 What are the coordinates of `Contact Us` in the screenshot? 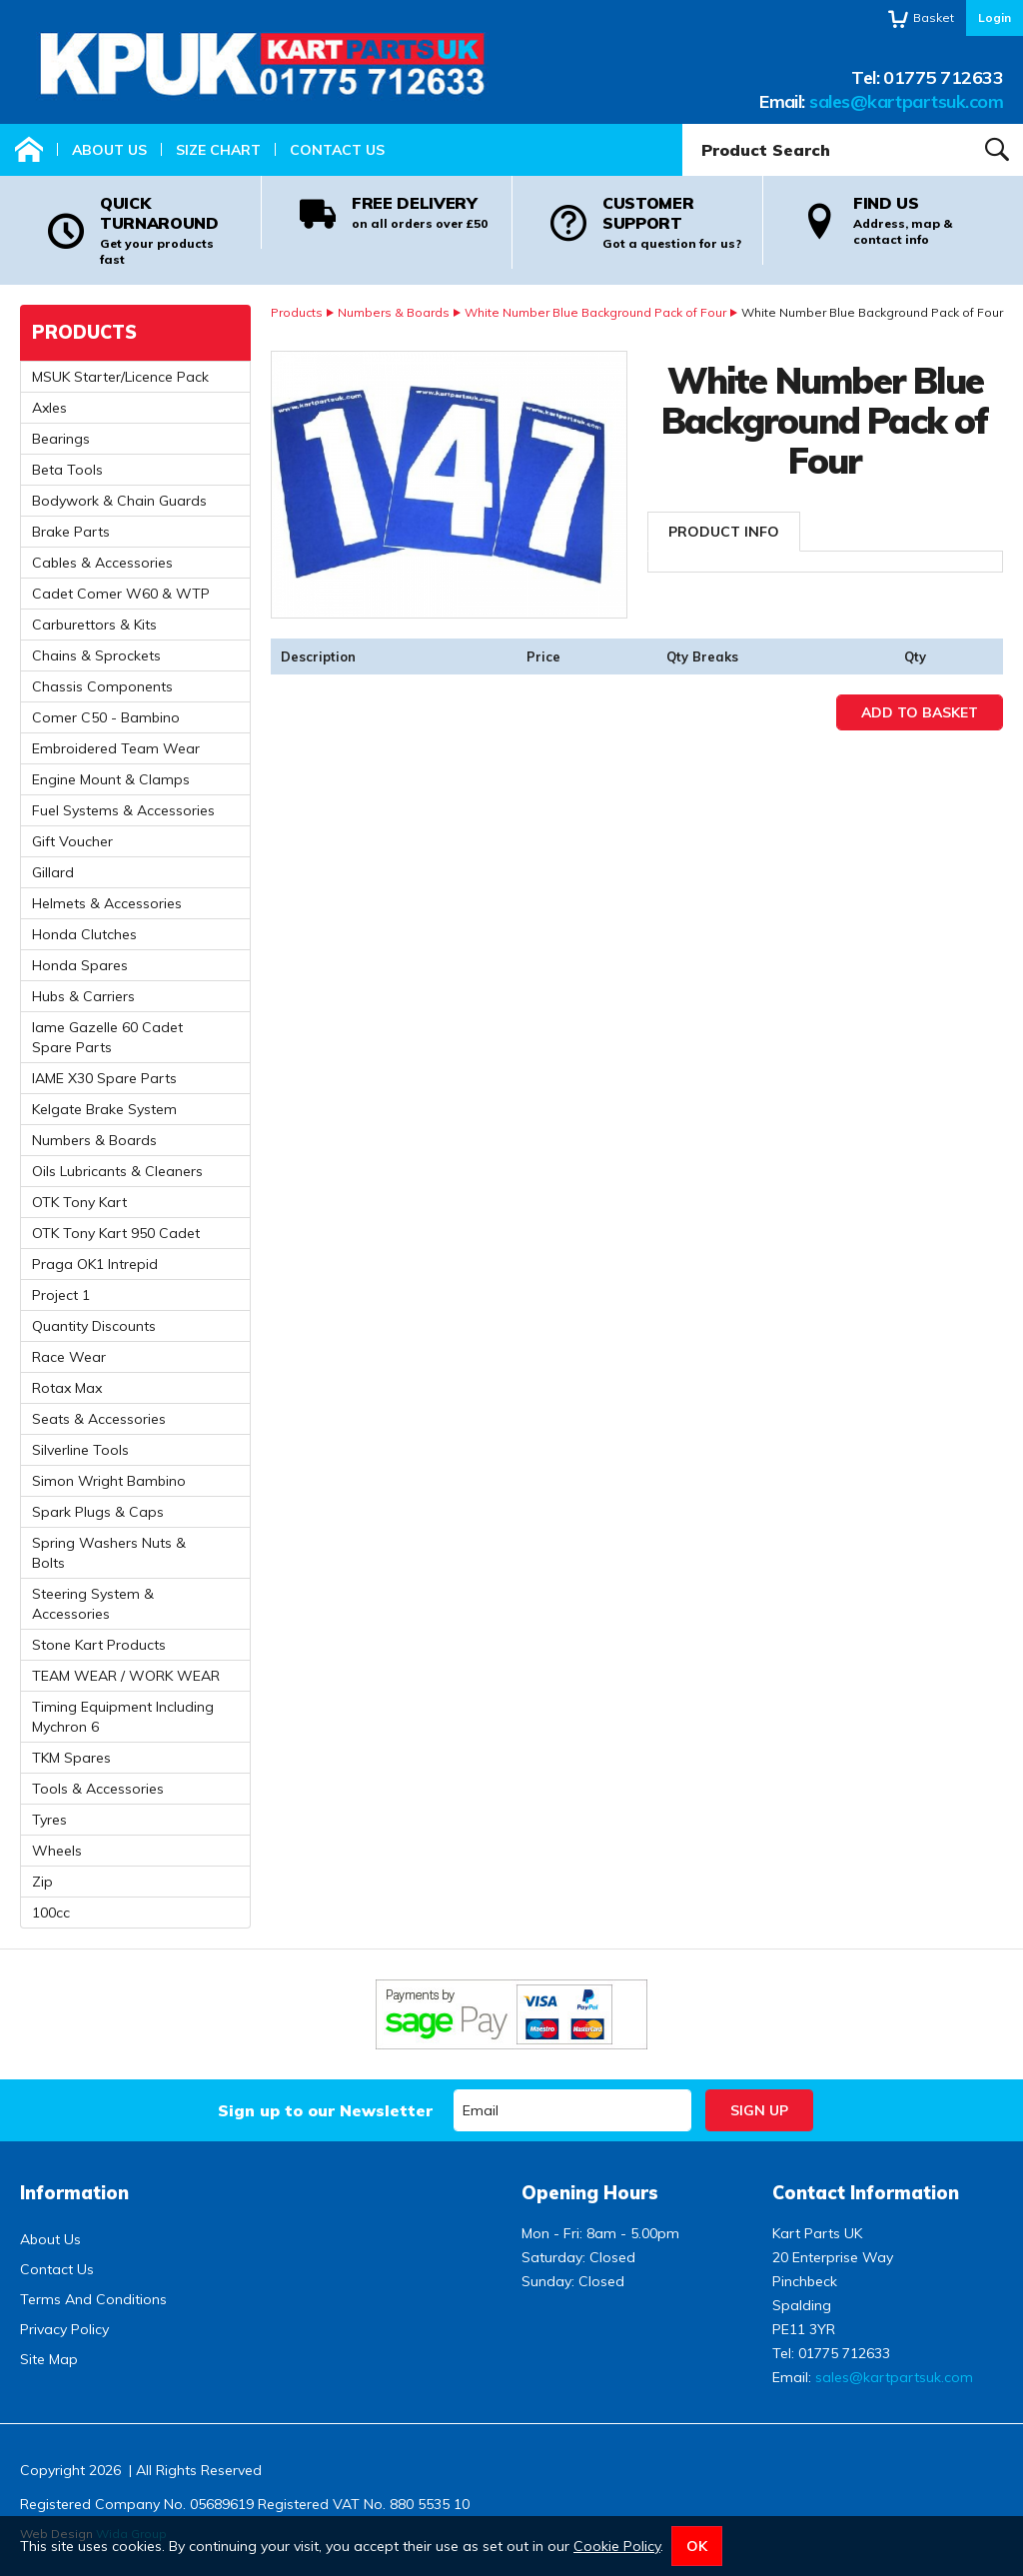 It's located at (337, 150).